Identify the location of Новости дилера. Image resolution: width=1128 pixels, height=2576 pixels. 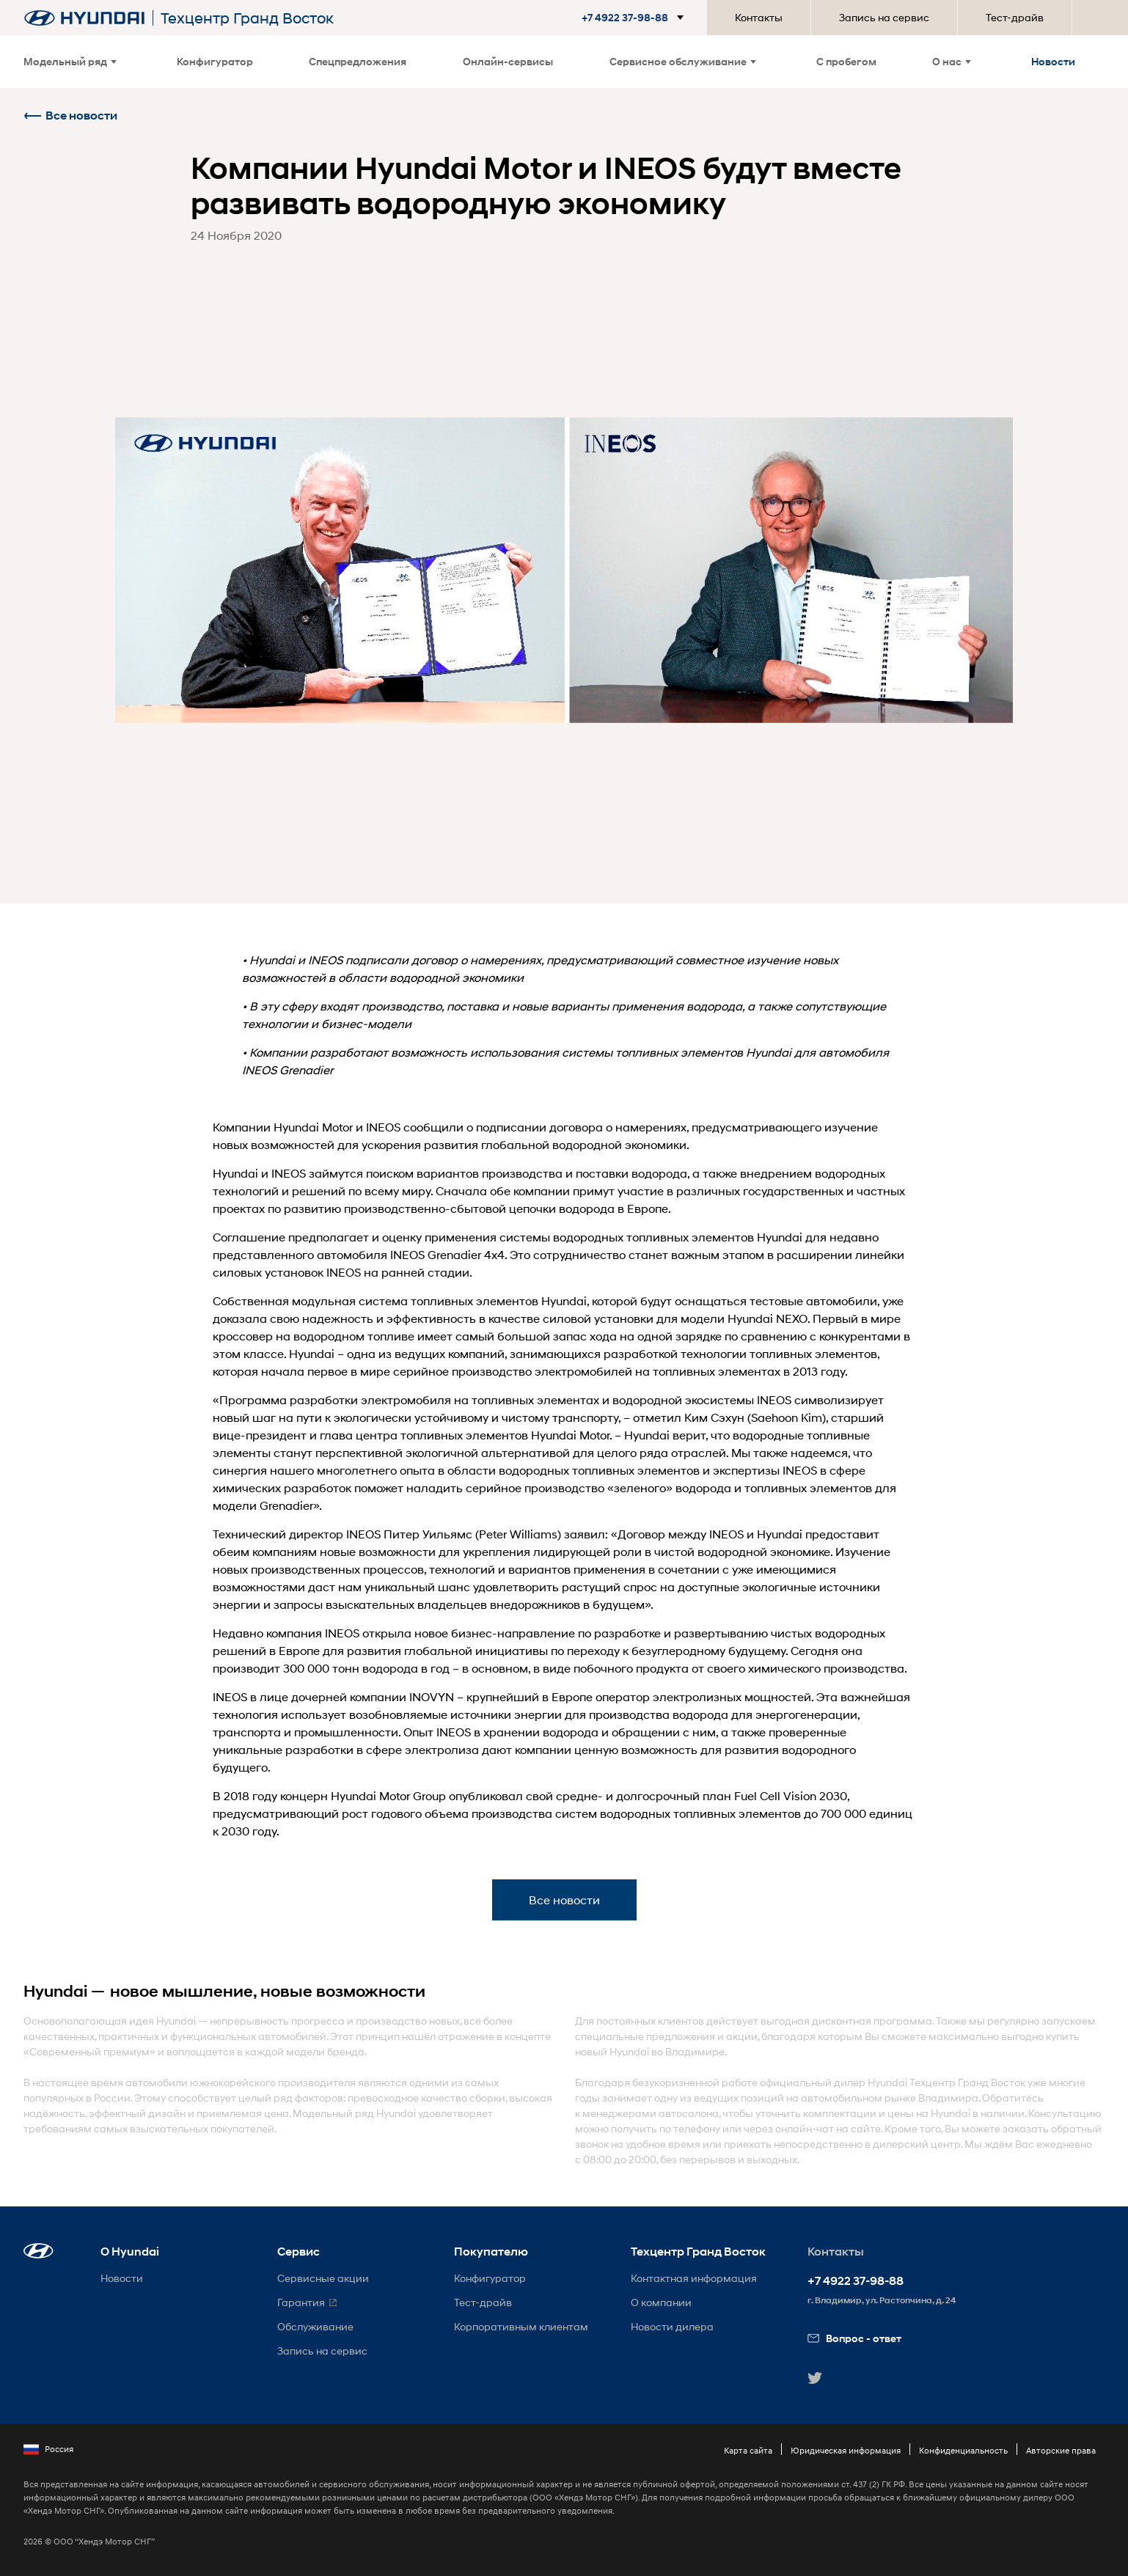
(672, 2326).